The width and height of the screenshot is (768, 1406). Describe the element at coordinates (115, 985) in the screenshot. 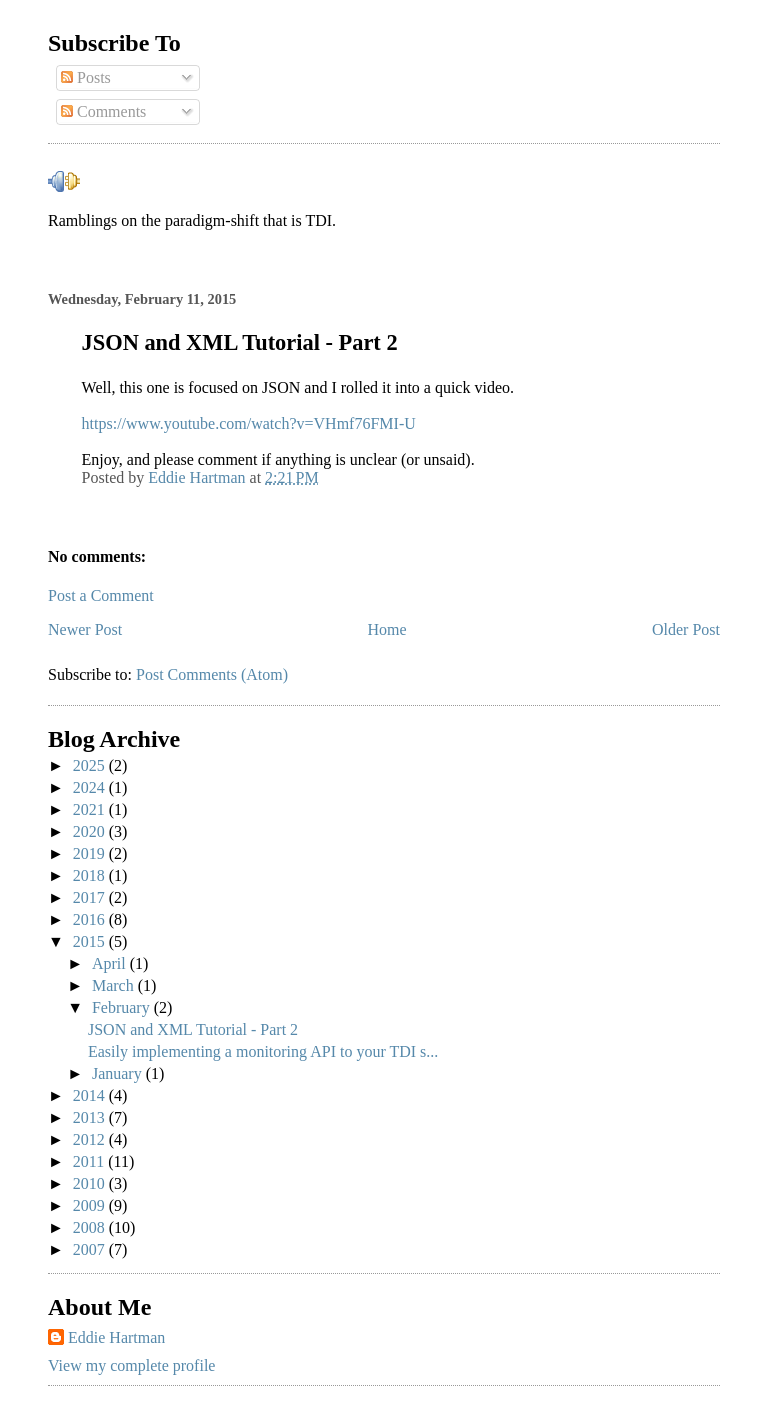

I see `March` at that location.